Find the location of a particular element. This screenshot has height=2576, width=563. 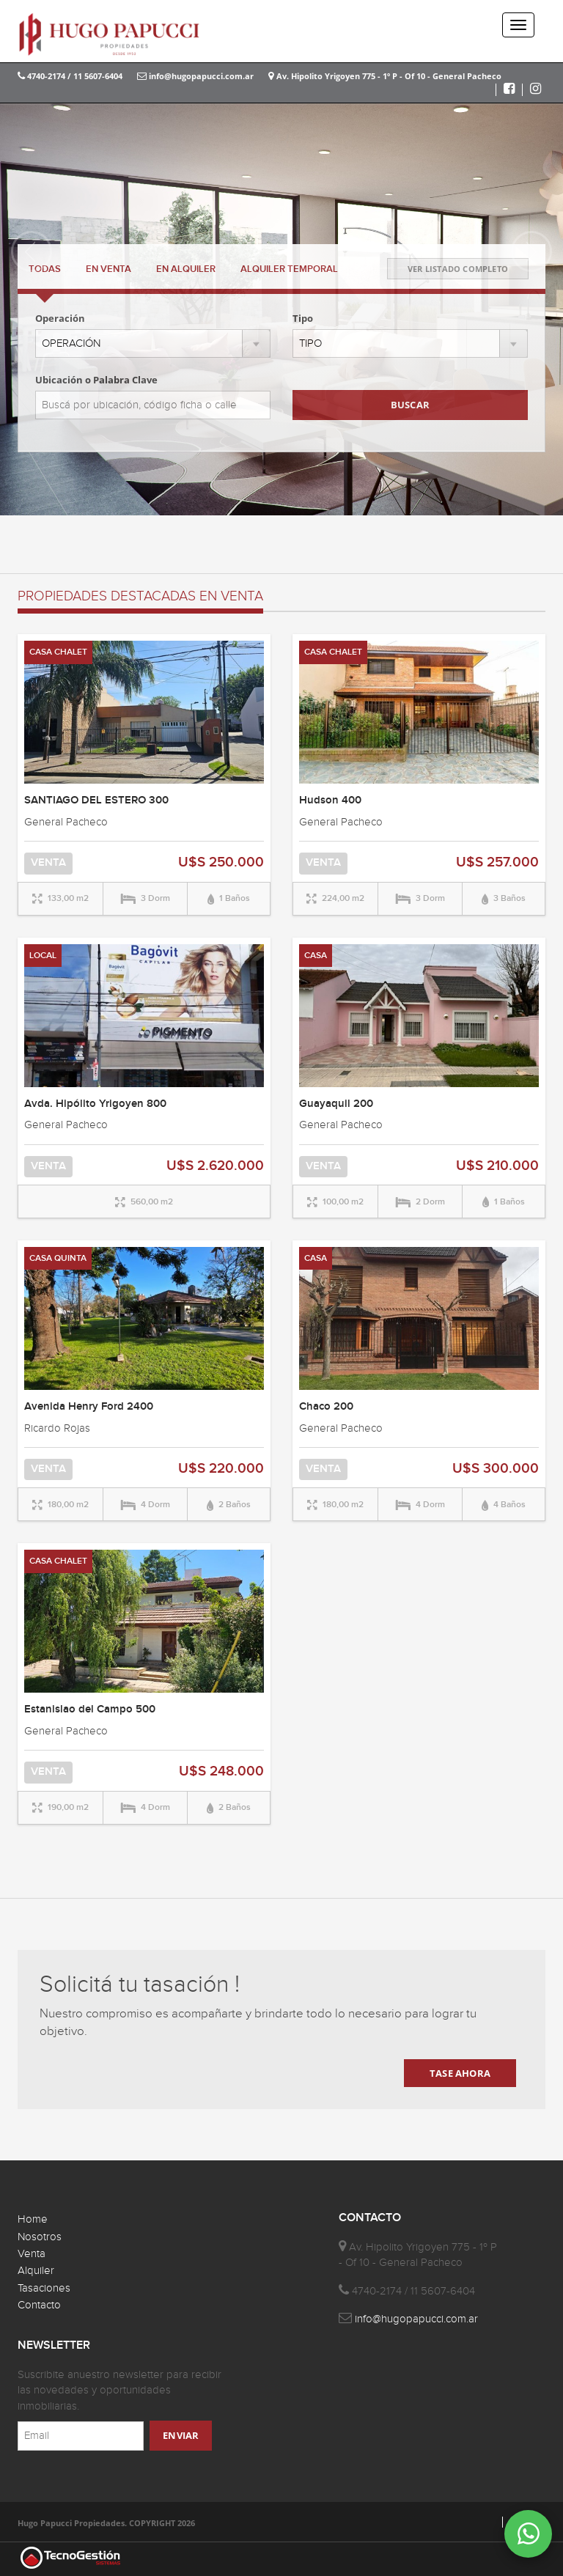

CASA QUINTA is located at coordinates (58, 1258).